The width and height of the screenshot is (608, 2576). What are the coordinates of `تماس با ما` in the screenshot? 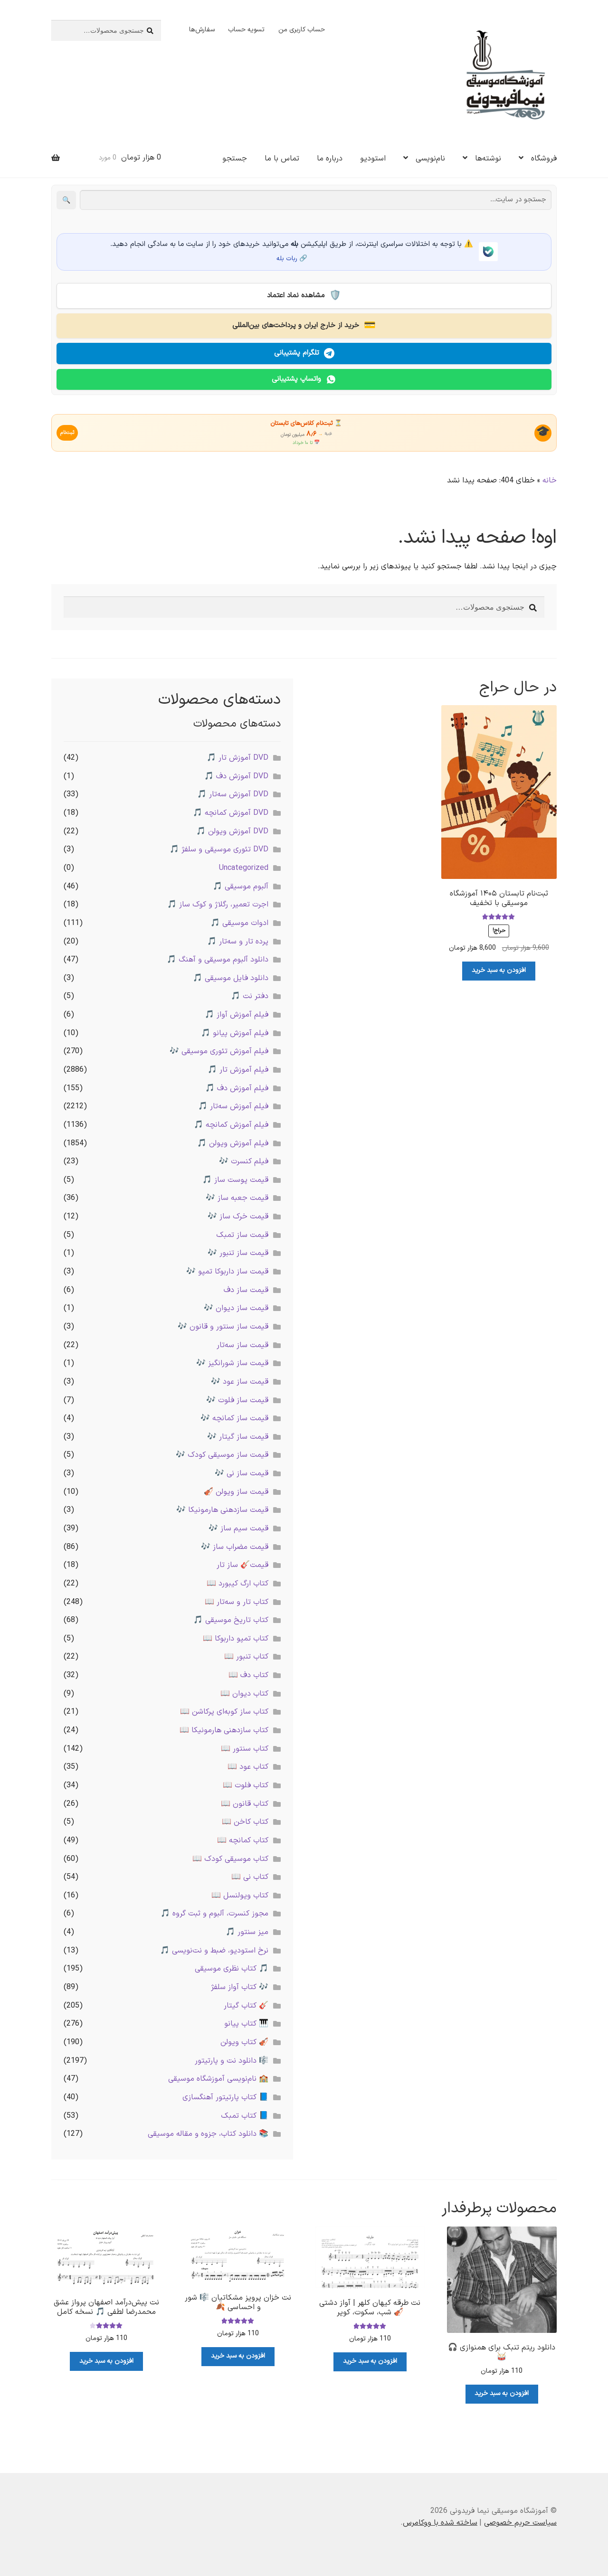 It's located at (282, 158).